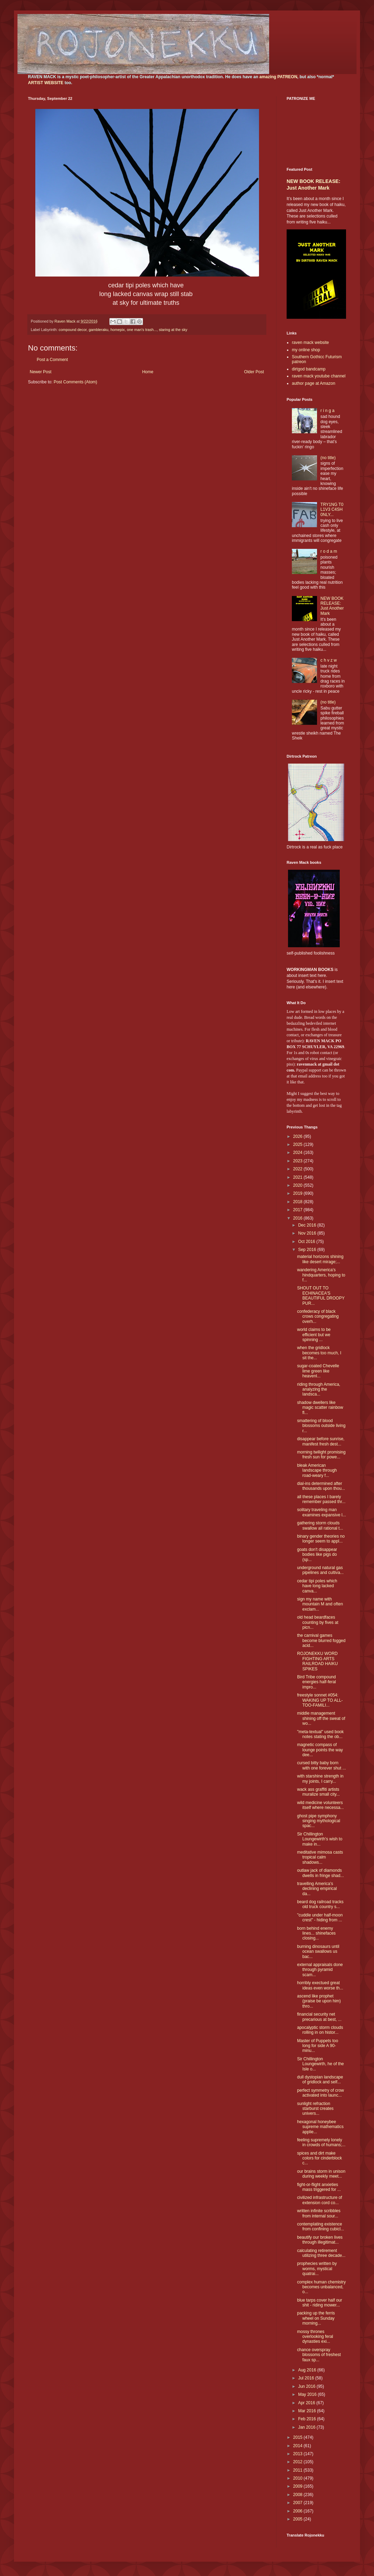 The width and height of the screenshot is (374, 2576). What do you see at coordinates (306, 349) in the screenshot?
I see `my online shop` at bounding box center [306, 349].